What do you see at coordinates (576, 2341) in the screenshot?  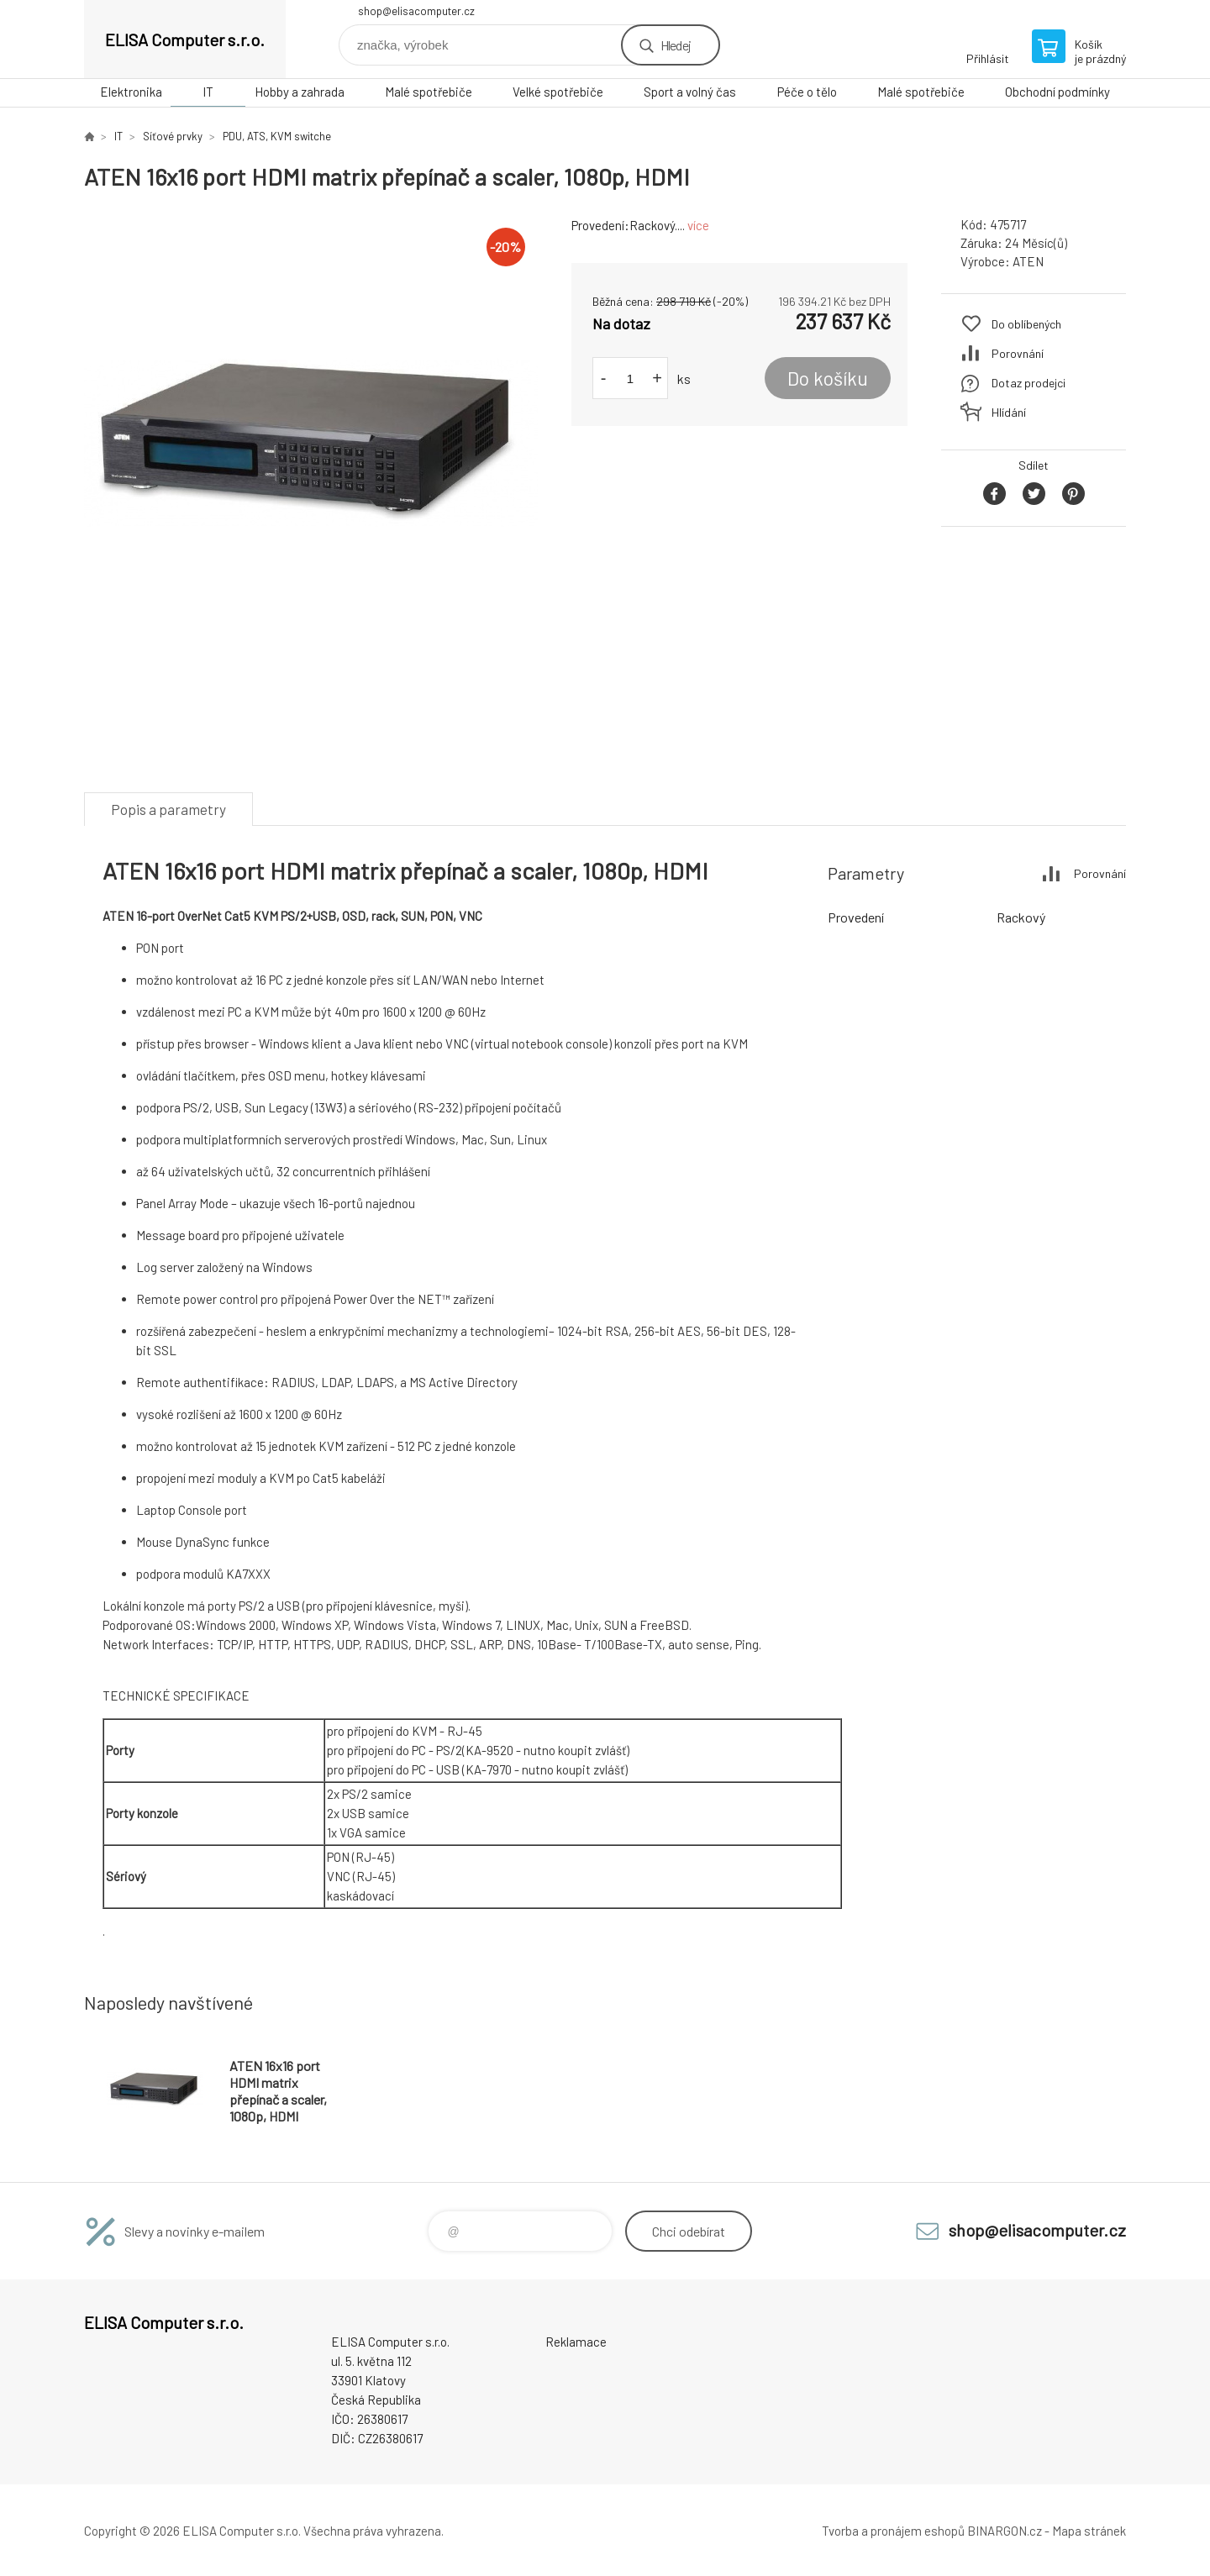 I see `Reklamace` at bounding box center [576, 2341].